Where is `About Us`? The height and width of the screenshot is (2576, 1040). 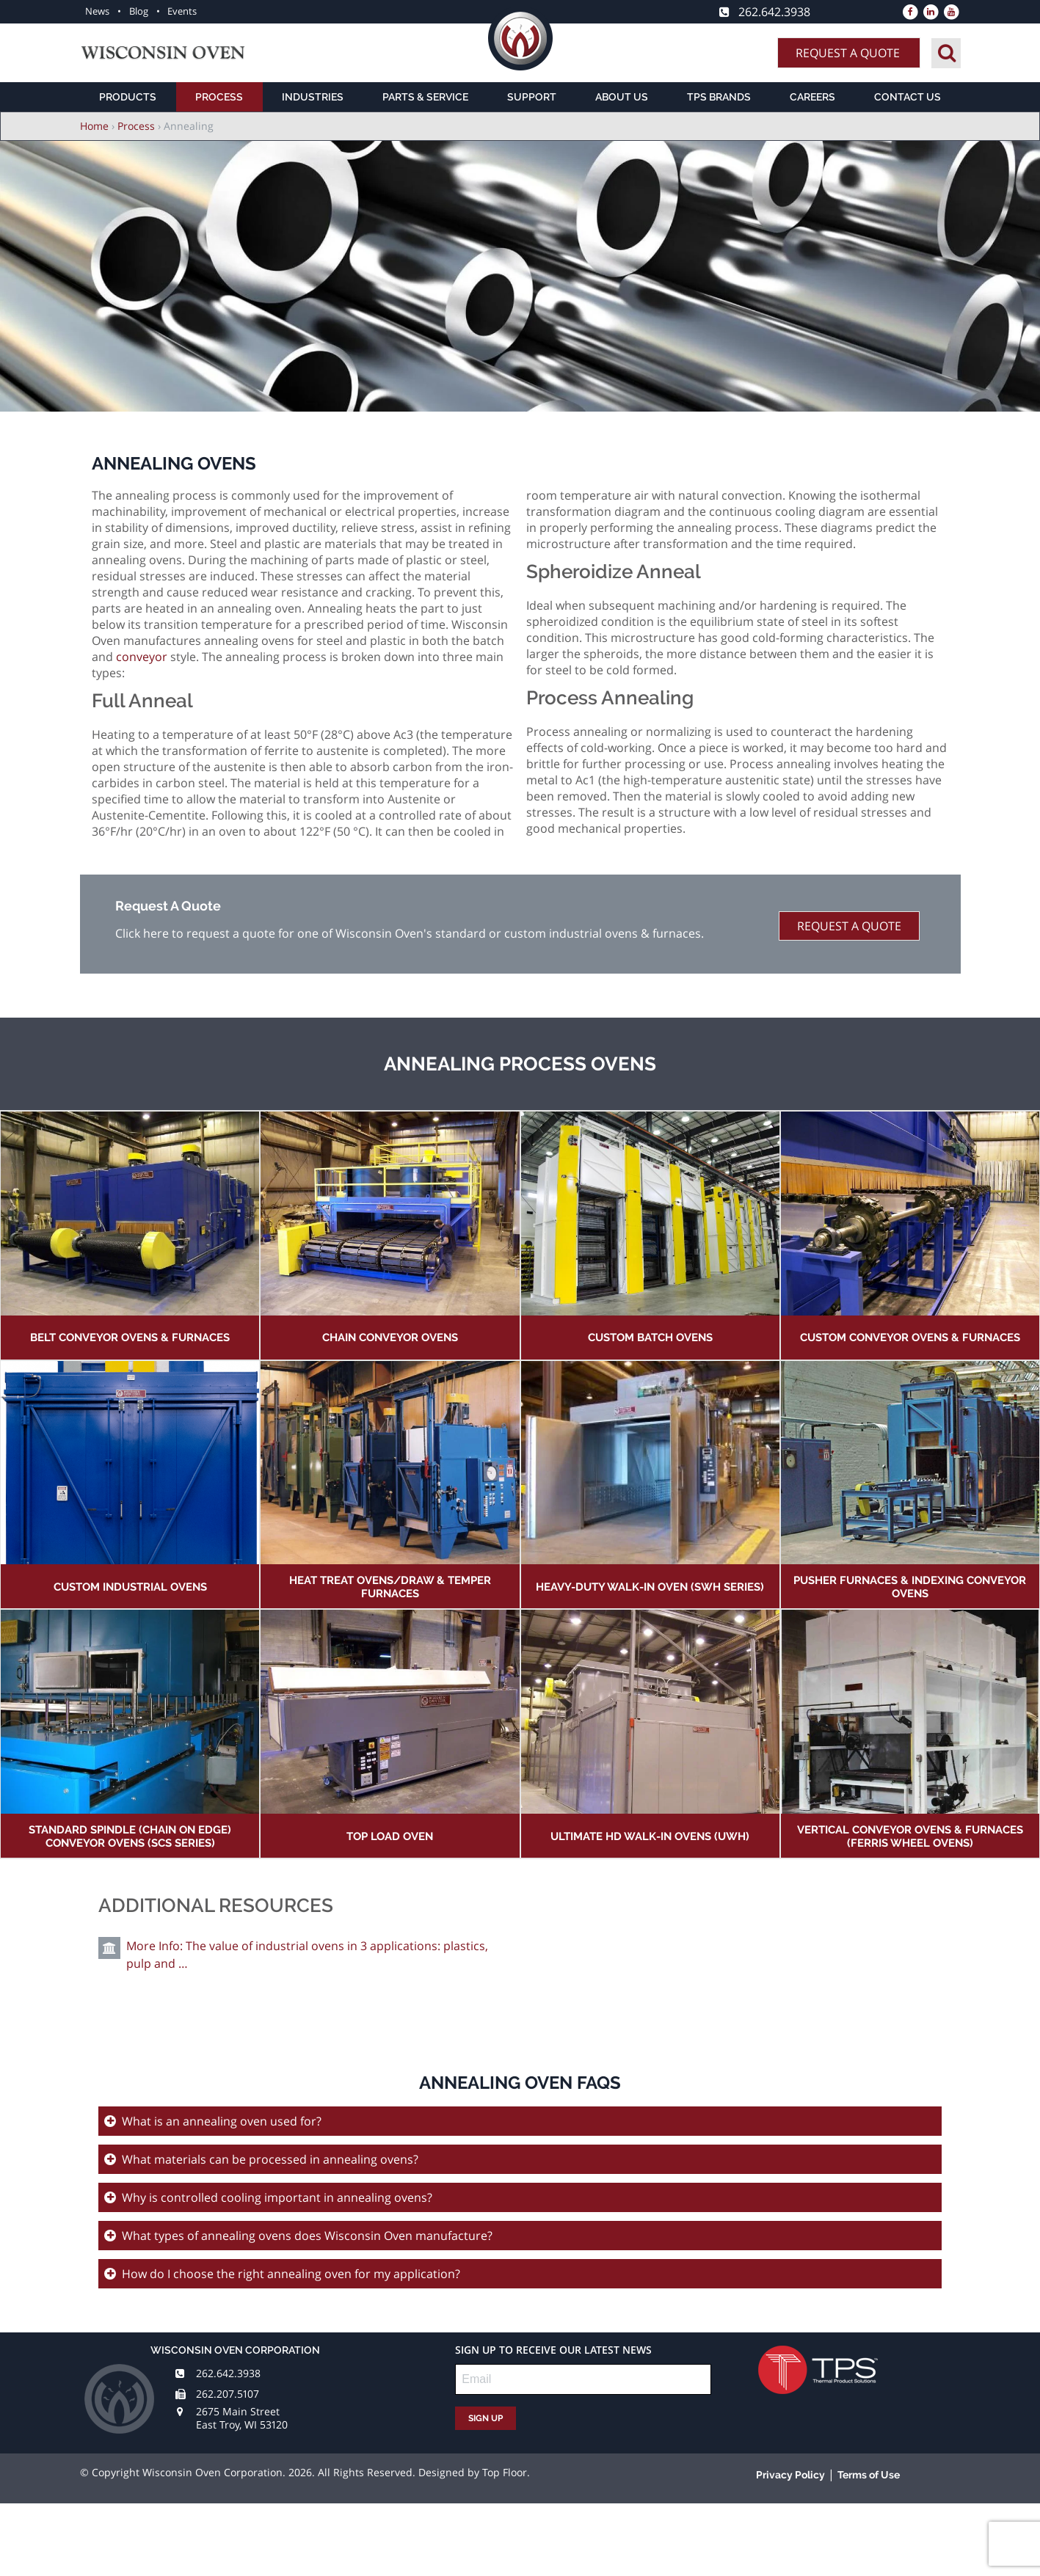 About Us is located at coordinates (621, 97).